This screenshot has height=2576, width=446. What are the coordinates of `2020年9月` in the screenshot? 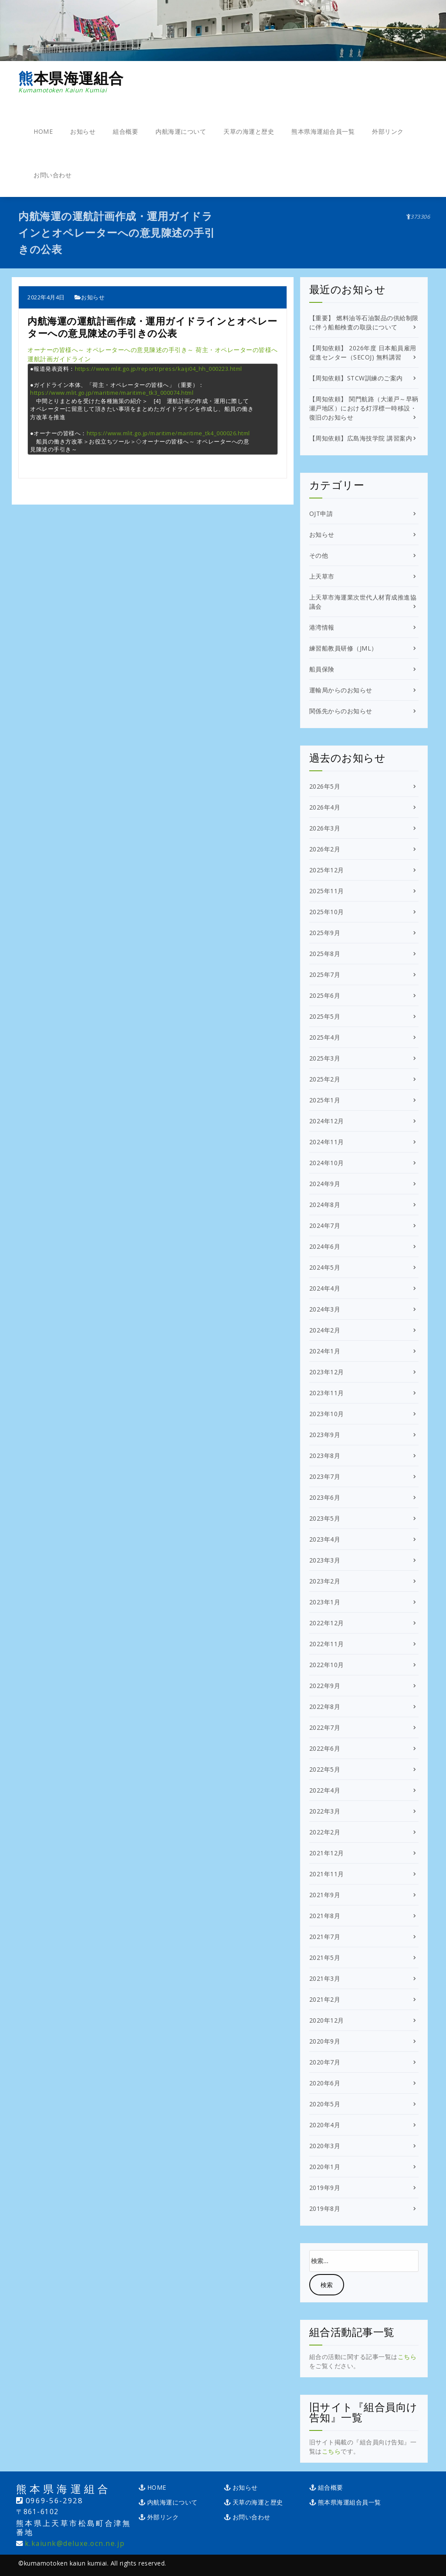 It's located at (325, 2041).